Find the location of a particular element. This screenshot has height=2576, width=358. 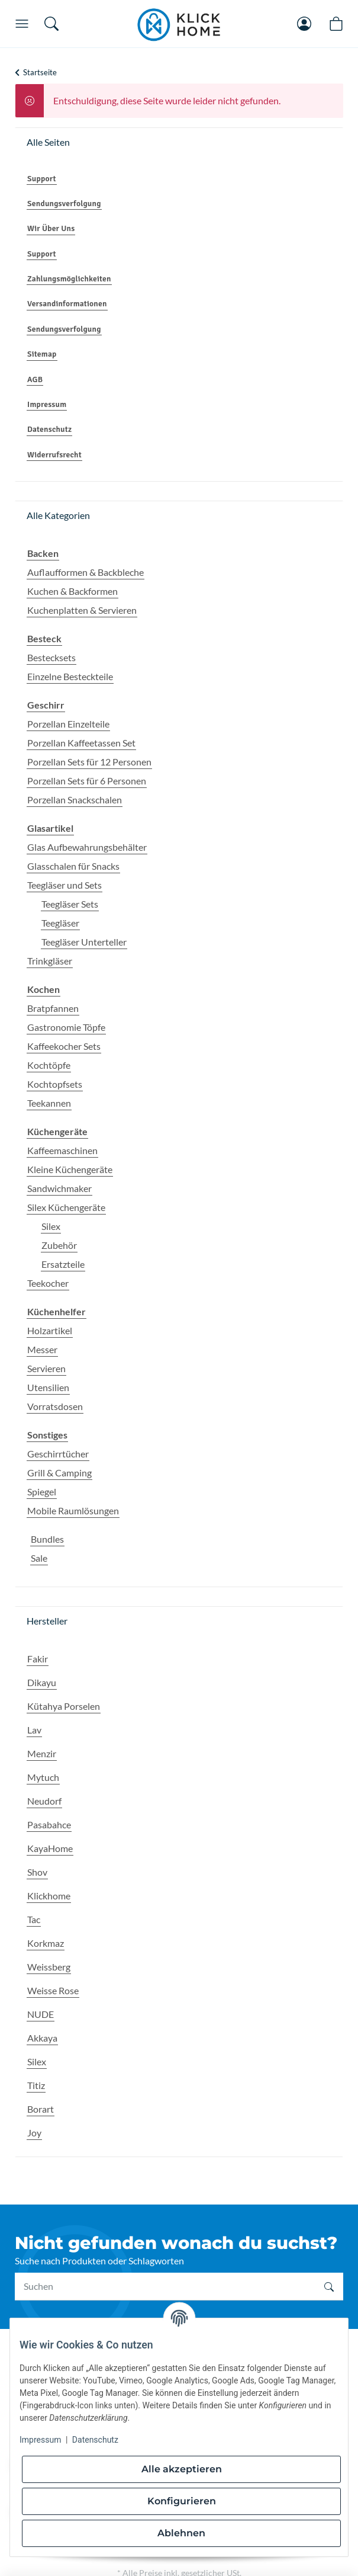

Kochtopfsets is located at coordinates (54, 1084).